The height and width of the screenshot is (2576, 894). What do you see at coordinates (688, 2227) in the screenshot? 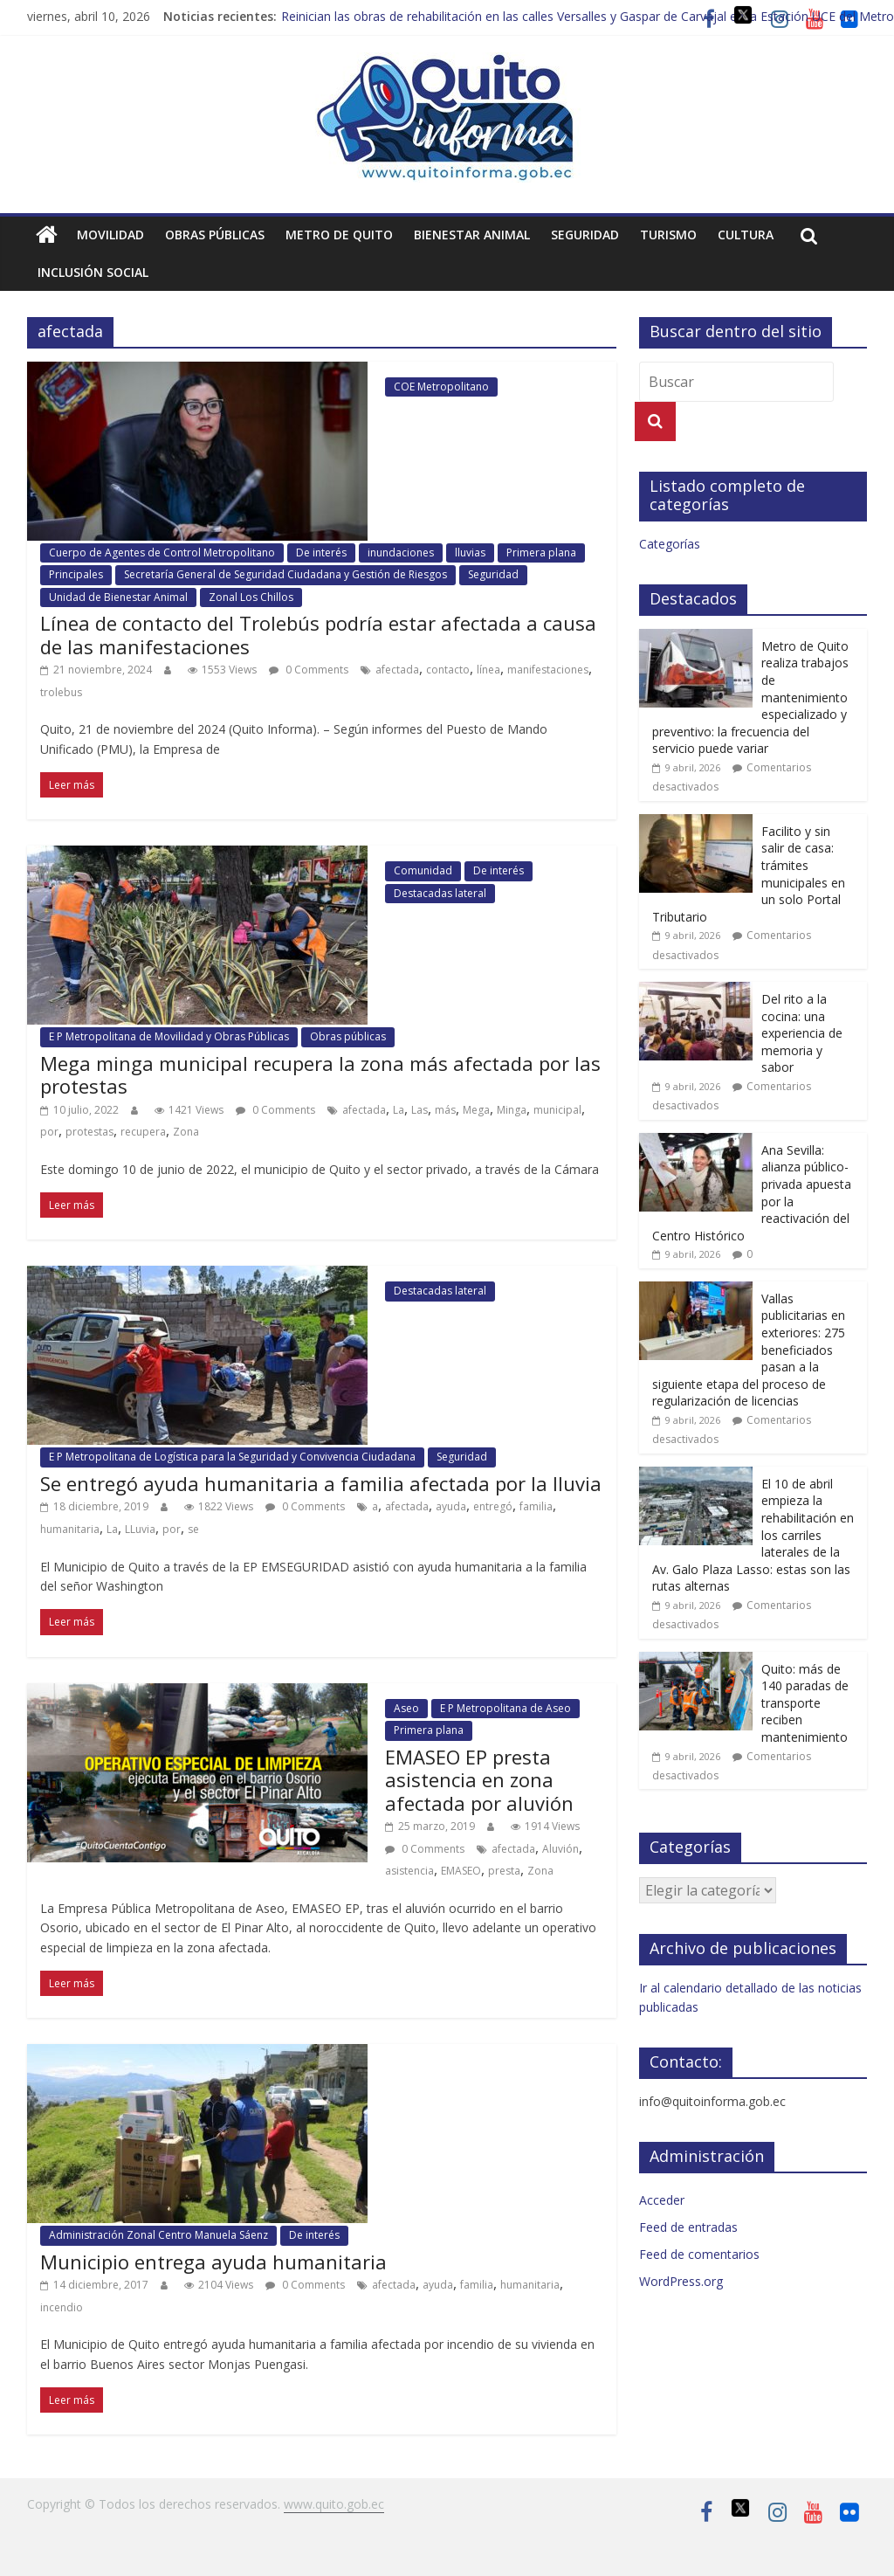
I see `Feed de entradas` at bounding box center [688, 2227].